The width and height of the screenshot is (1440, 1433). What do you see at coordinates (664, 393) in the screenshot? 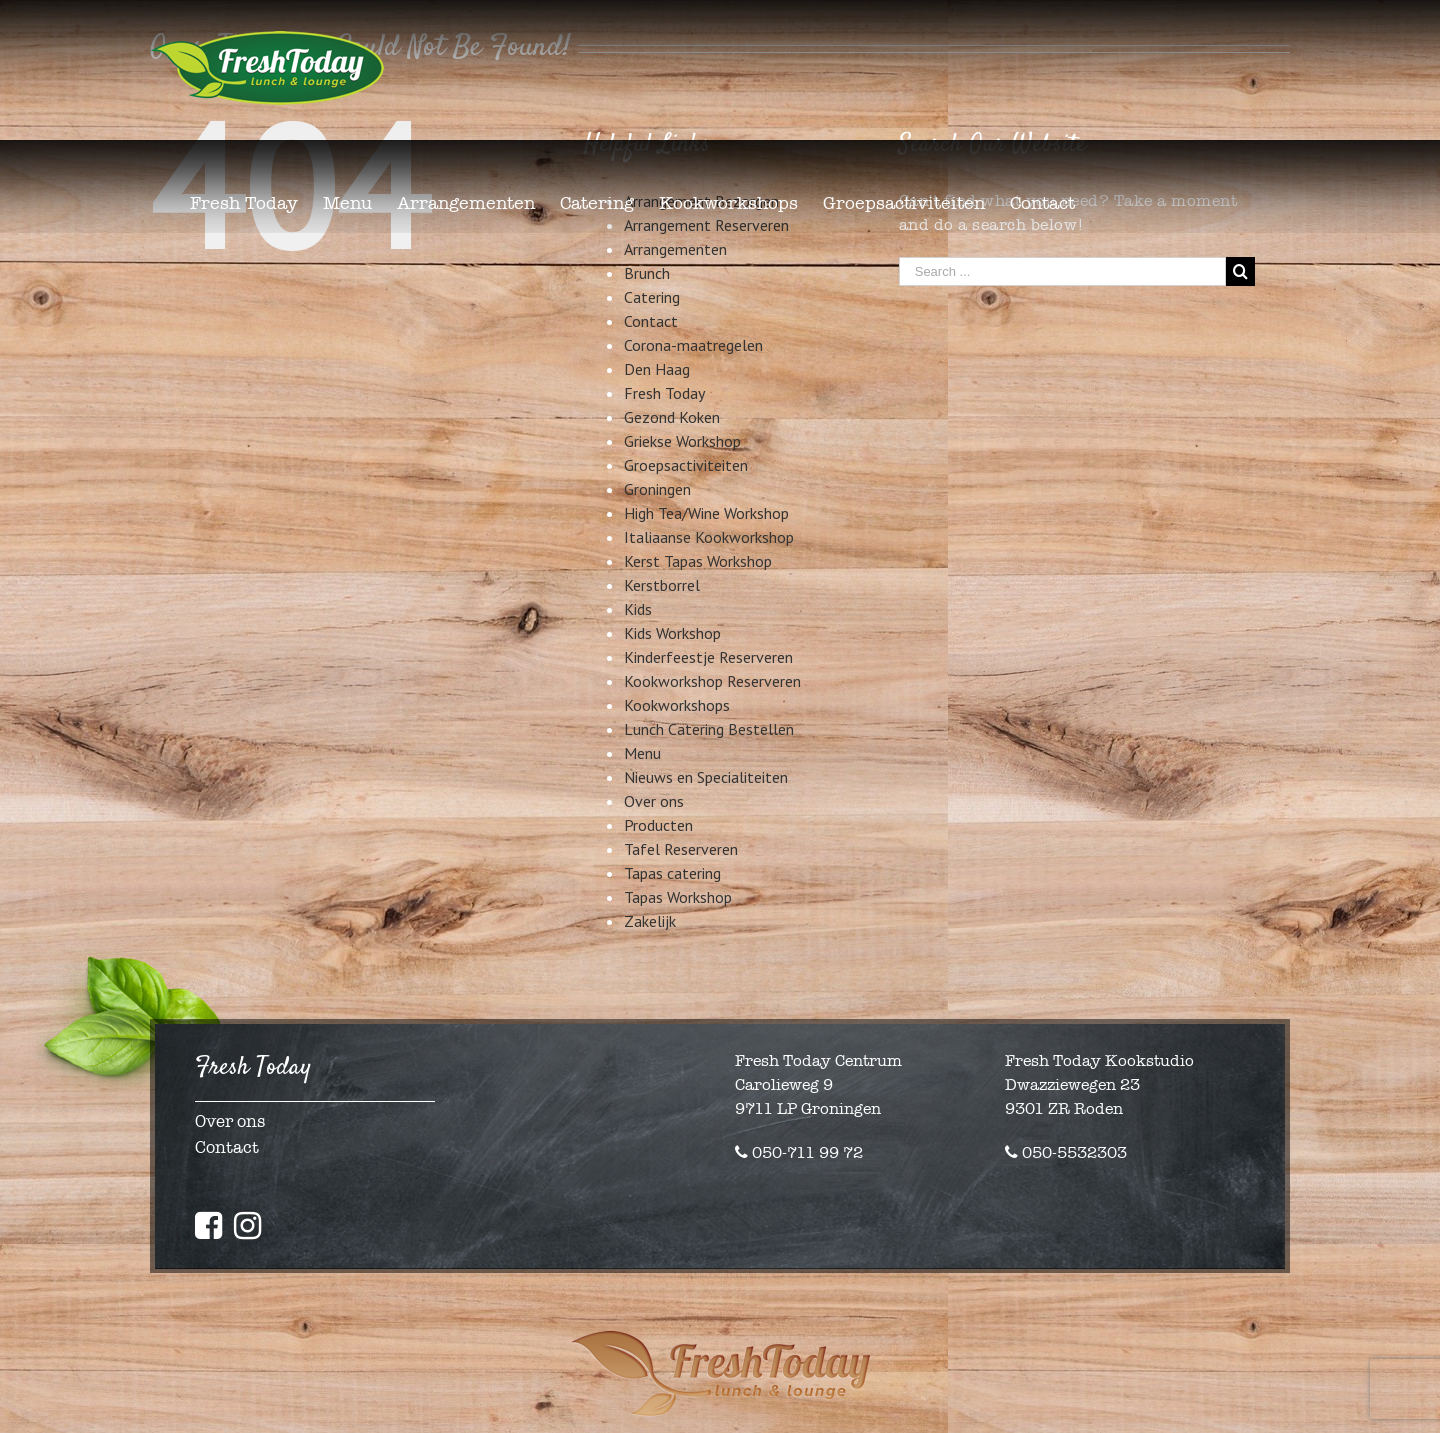
I see `Fresh Today` at bounding box center [664, 393].